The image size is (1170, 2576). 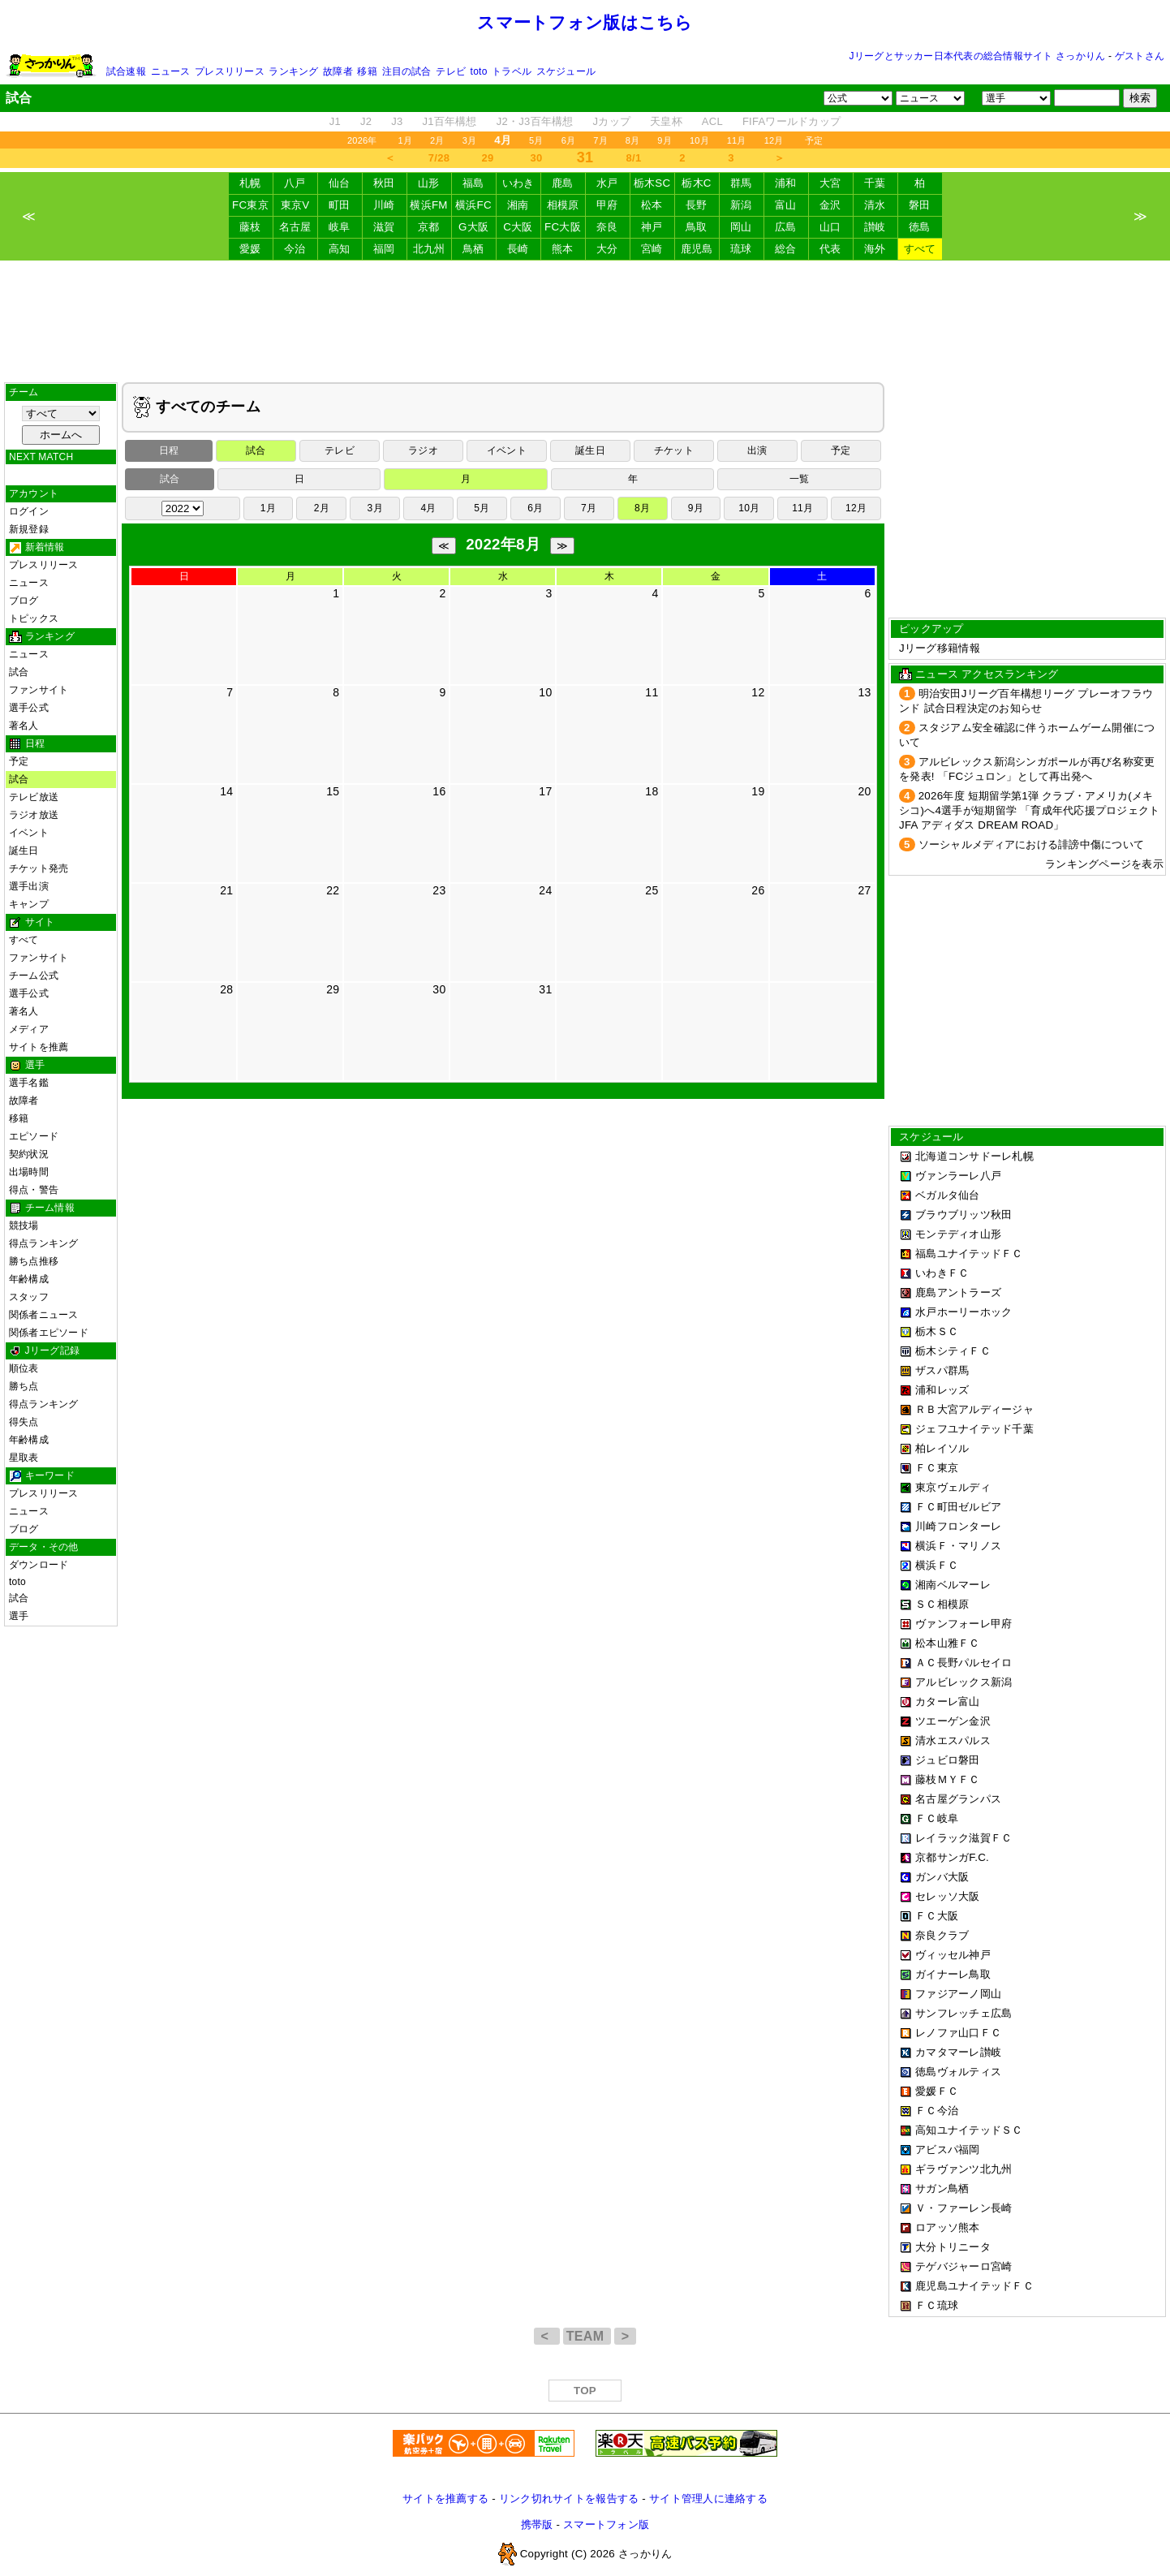 I want to click on 山口, so click(x=830, y=227).